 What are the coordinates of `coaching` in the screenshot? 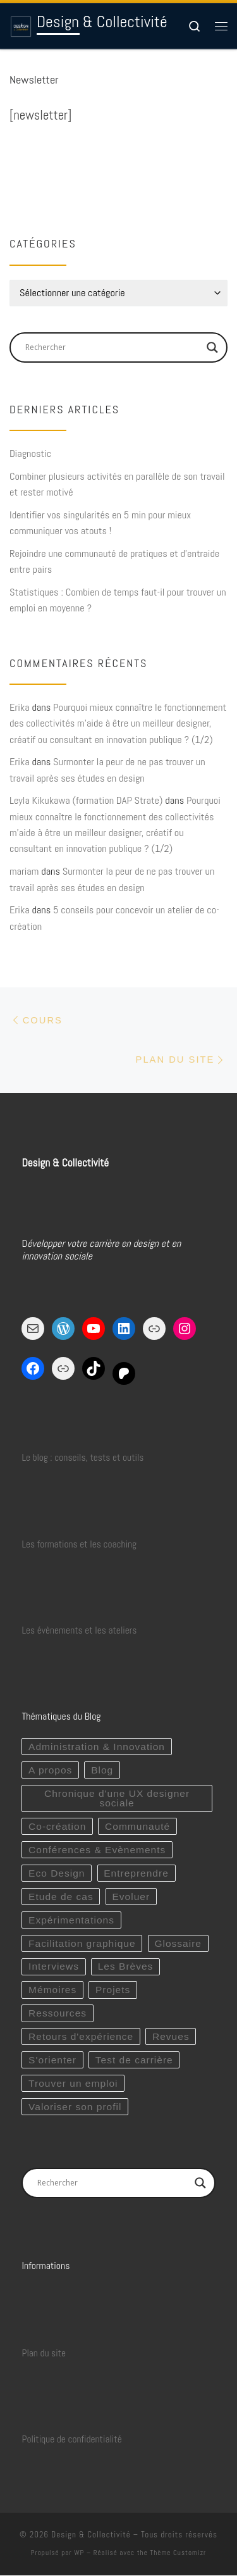 It's located at (120, 1544).